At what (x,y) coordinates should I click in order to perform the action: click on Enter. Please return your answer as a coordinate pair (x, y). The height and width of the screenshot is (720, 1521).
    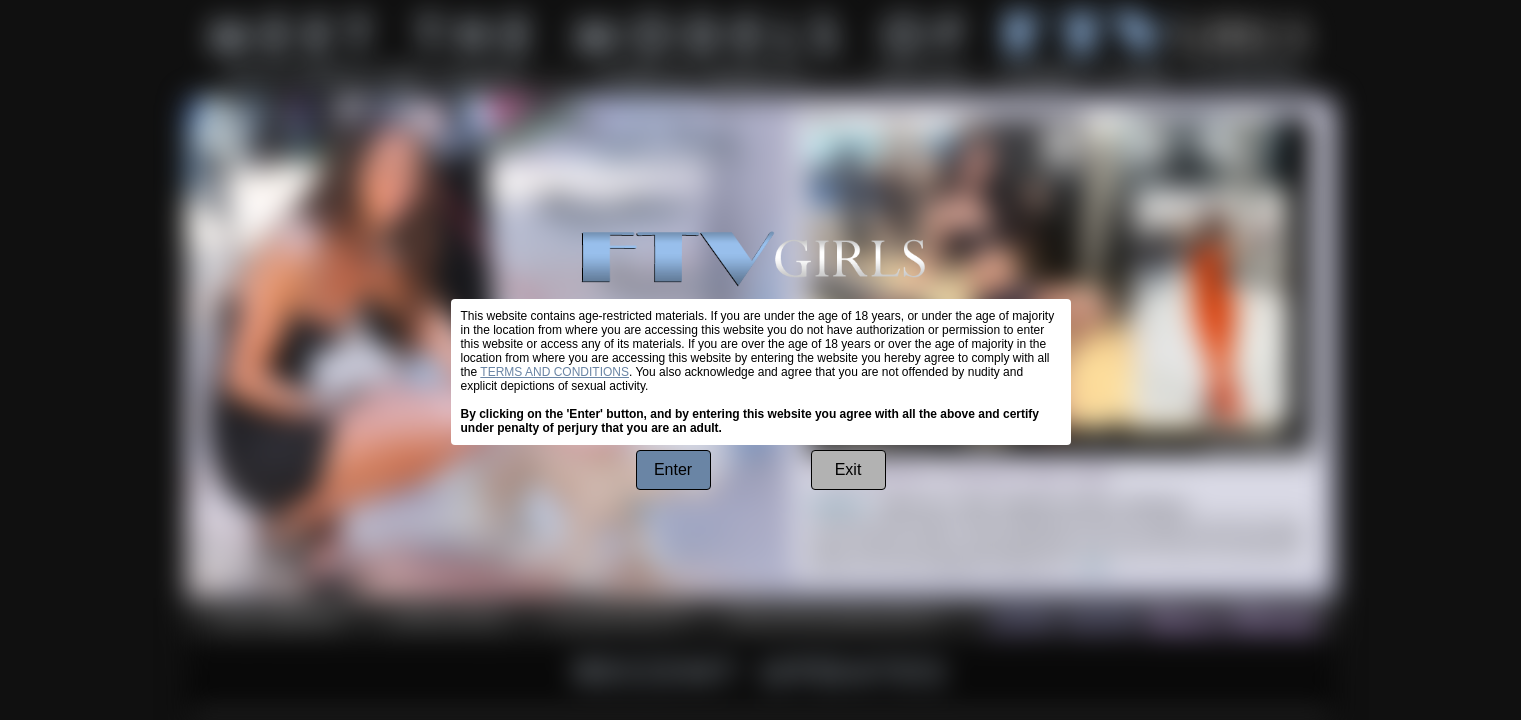
    Looking at the image, I should click on (673, 469).